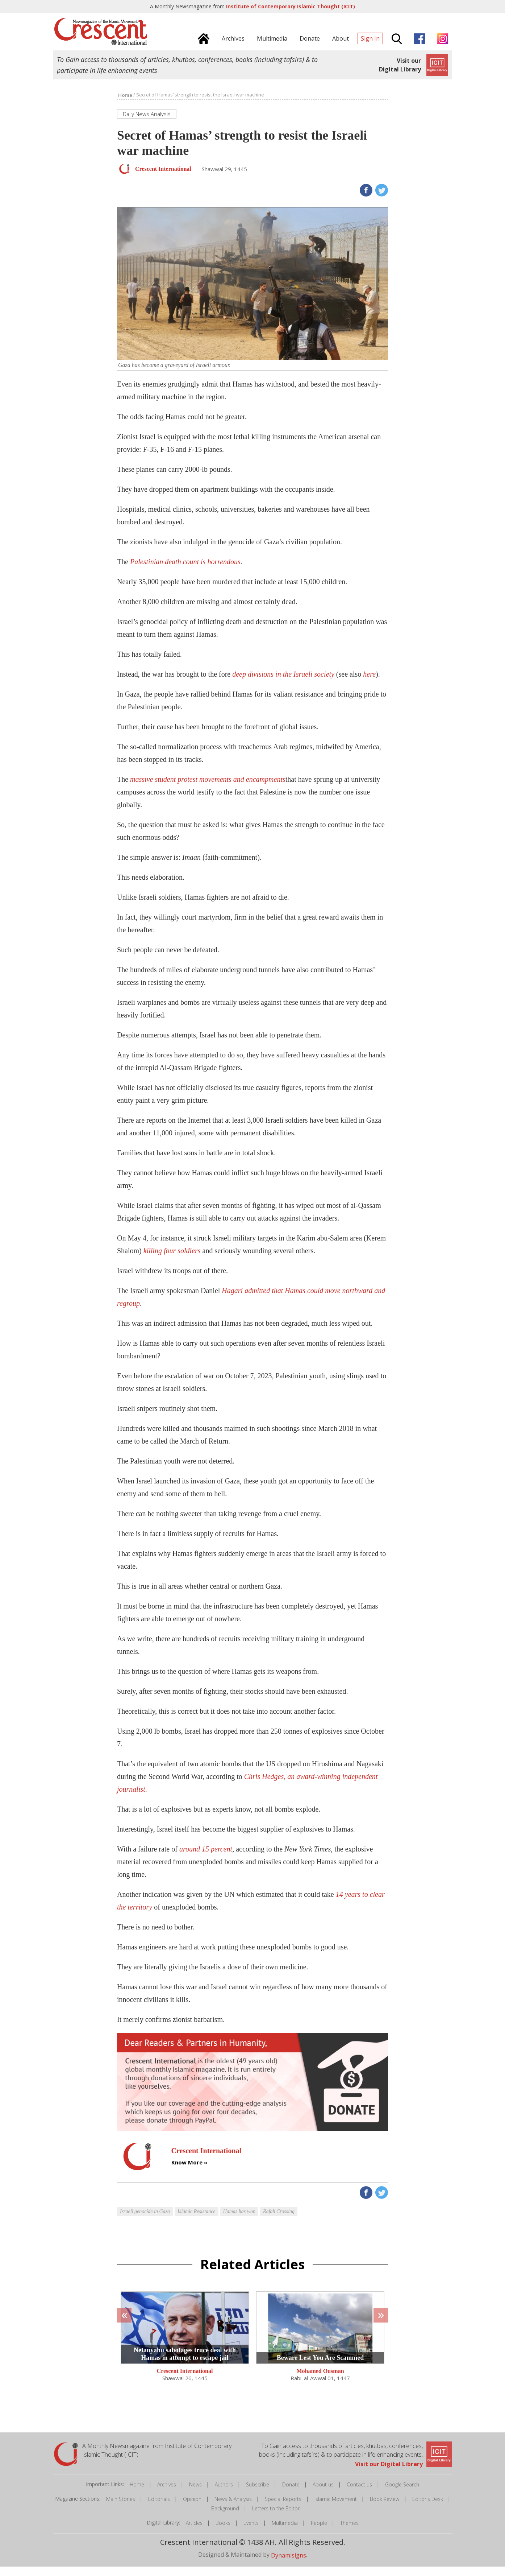 This screenshot has width=505, height=2576. Describe the element at coordinates (185, 2381) in the screenshot. I see `Crescent International` at that location.